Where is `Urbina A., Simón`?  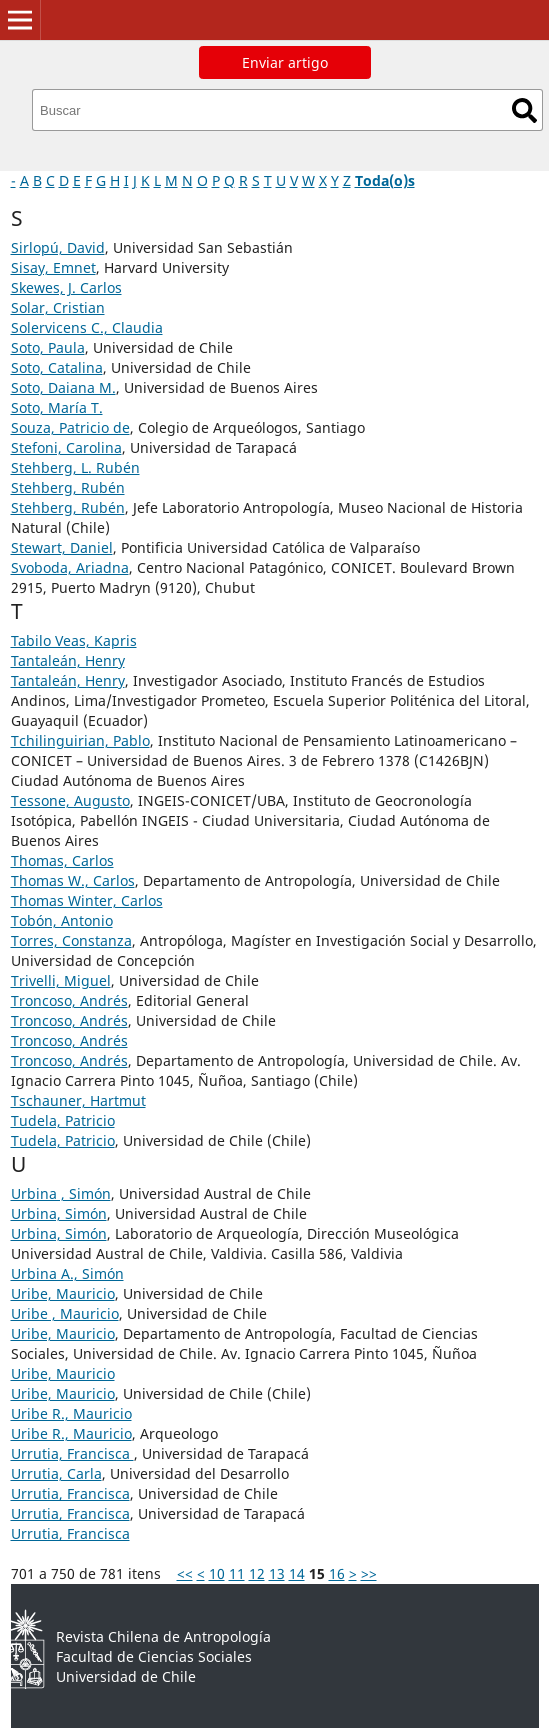
Urbina A., Simón is located at coordinates (67, 1273).